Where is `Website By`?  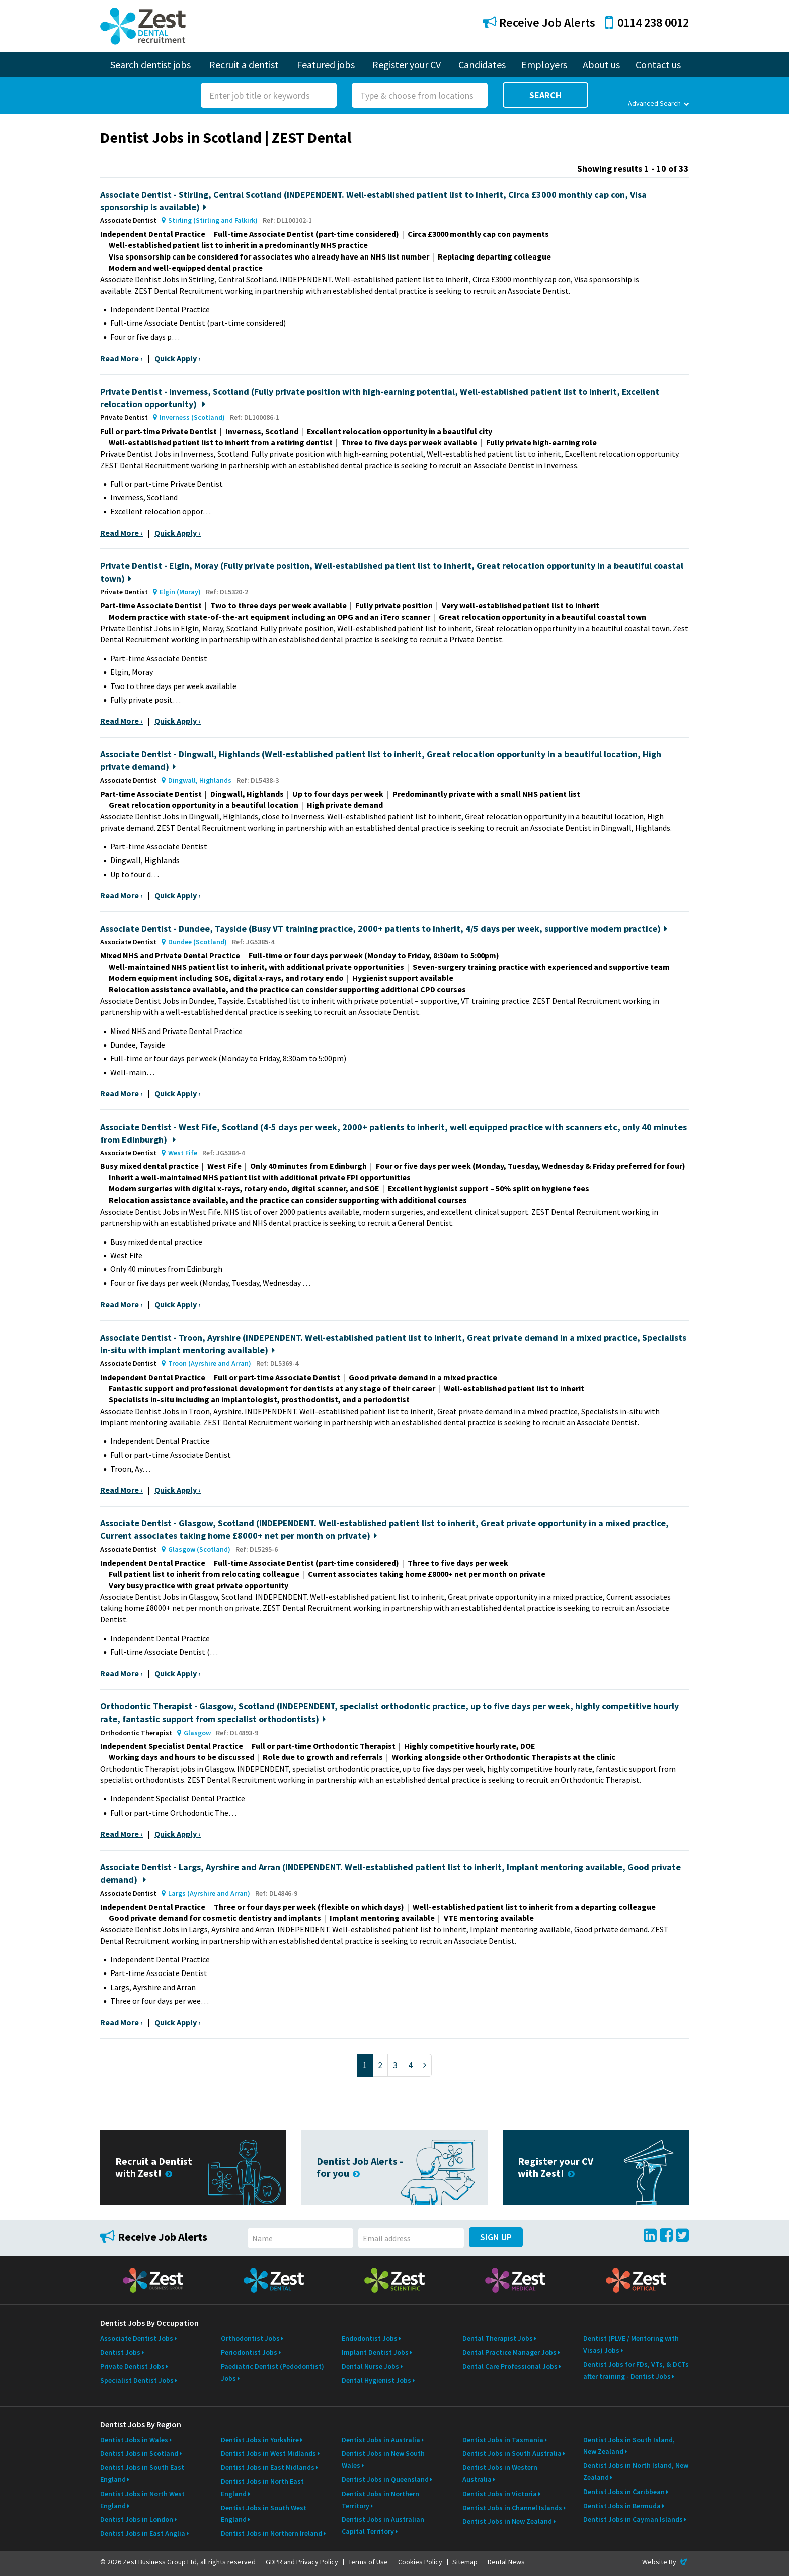
Website By is located at coordinates (665, 2561).